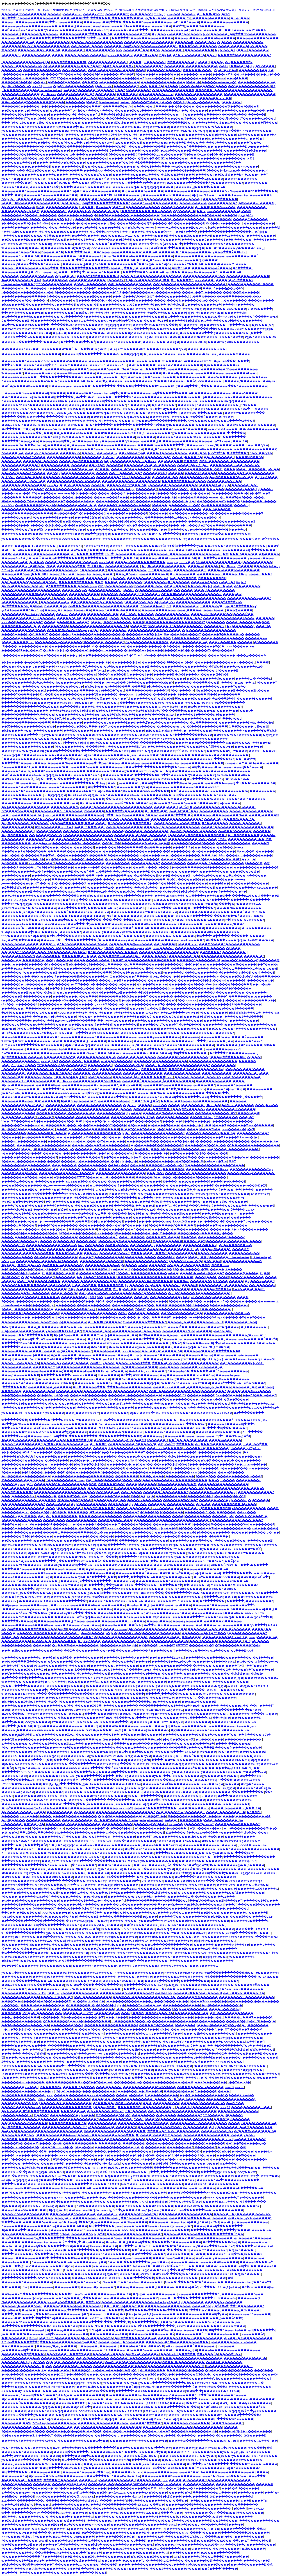 The height and width of the screenshot is (2576, 282). What do you see at coordinates (13, 1713) in the screenshot?
I see `�ٸ��߳���к�ˬ` at bounding box center [13, 1713].